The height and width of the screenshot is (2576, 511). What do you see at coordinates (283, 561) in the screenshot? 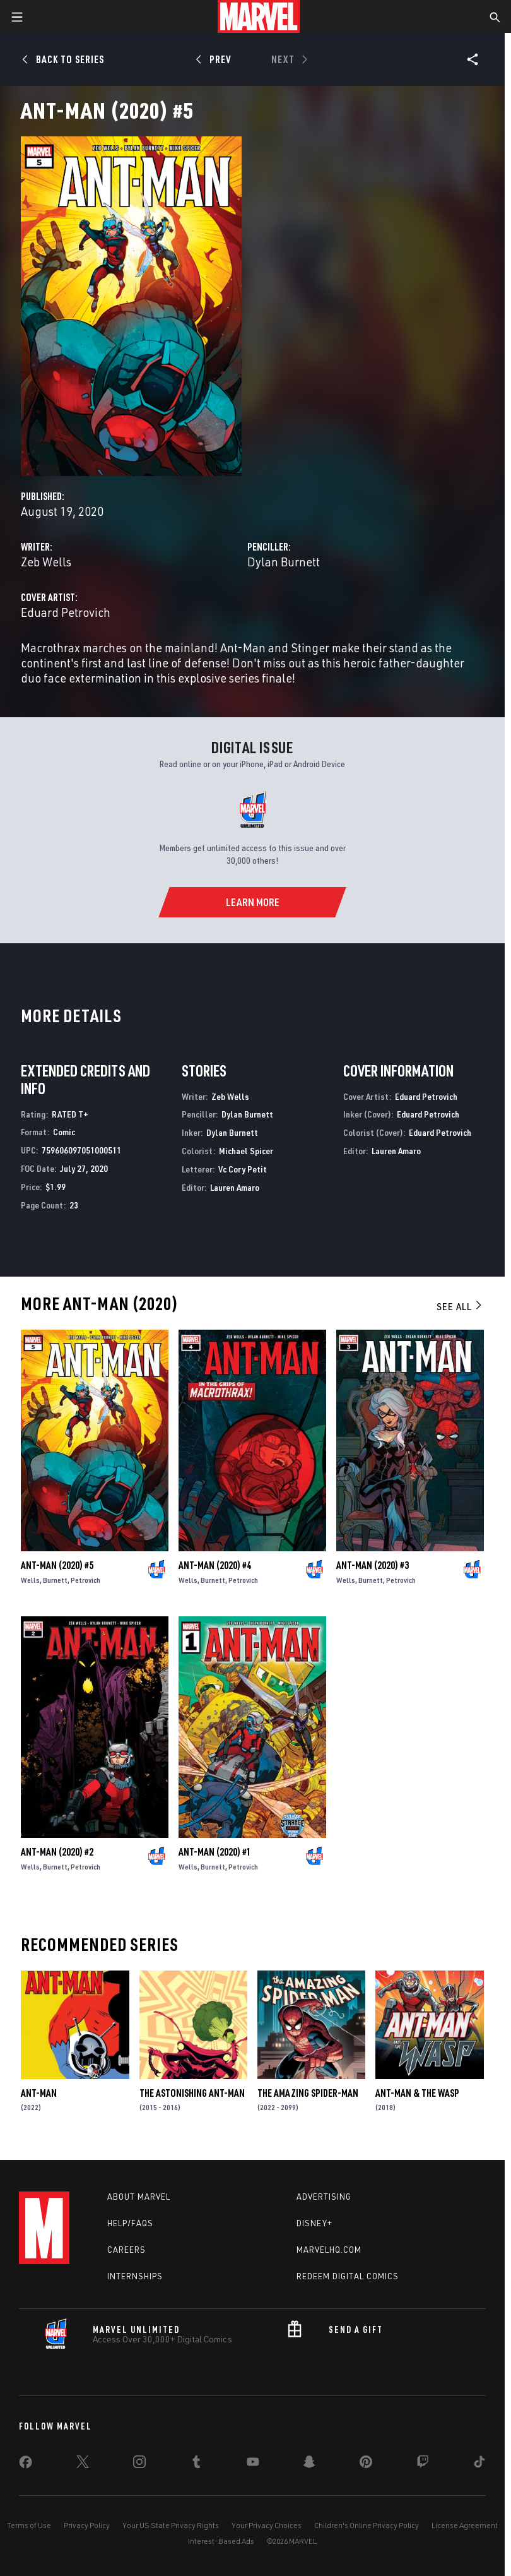
I see `Dylan Burnett` at bounding box center [283, 561].